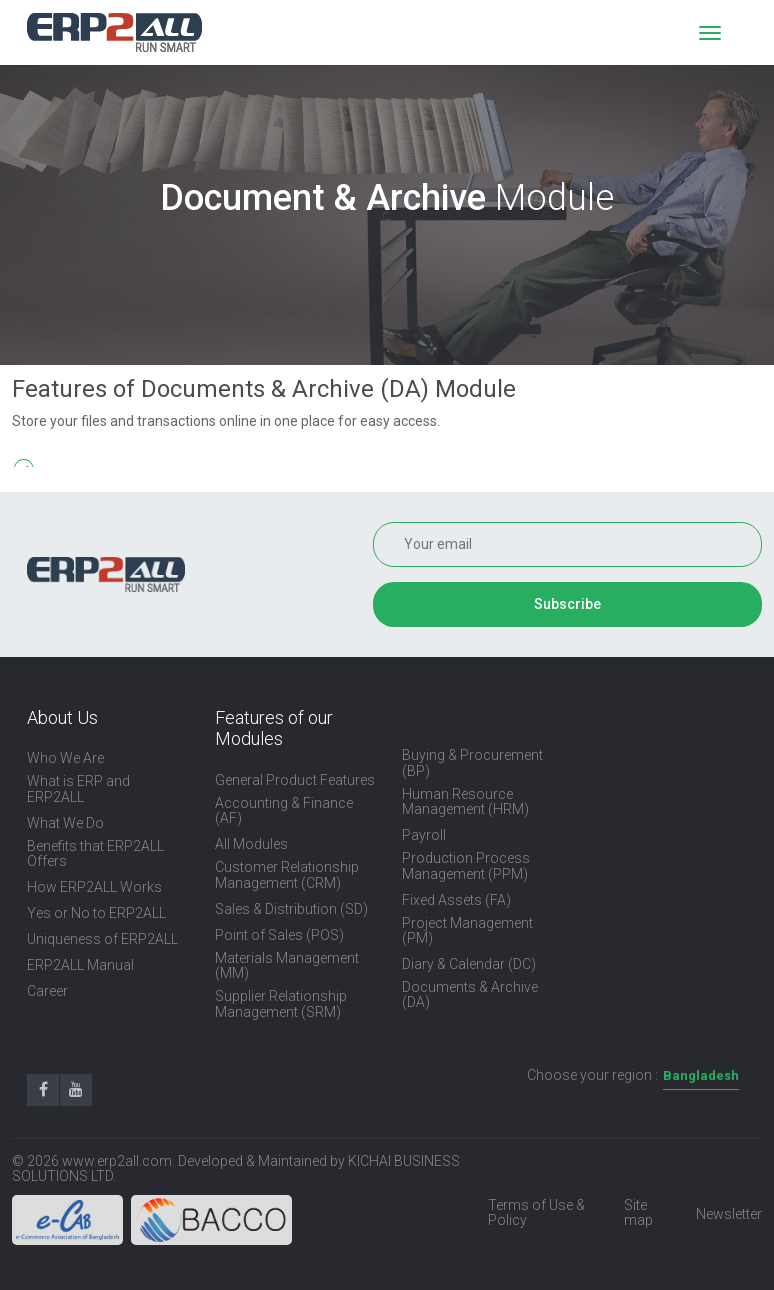  What do you see at coordinates (456, 900) in the screenshot?
I see `Fixed Assets (FA)` at bounding box center [456, 900].